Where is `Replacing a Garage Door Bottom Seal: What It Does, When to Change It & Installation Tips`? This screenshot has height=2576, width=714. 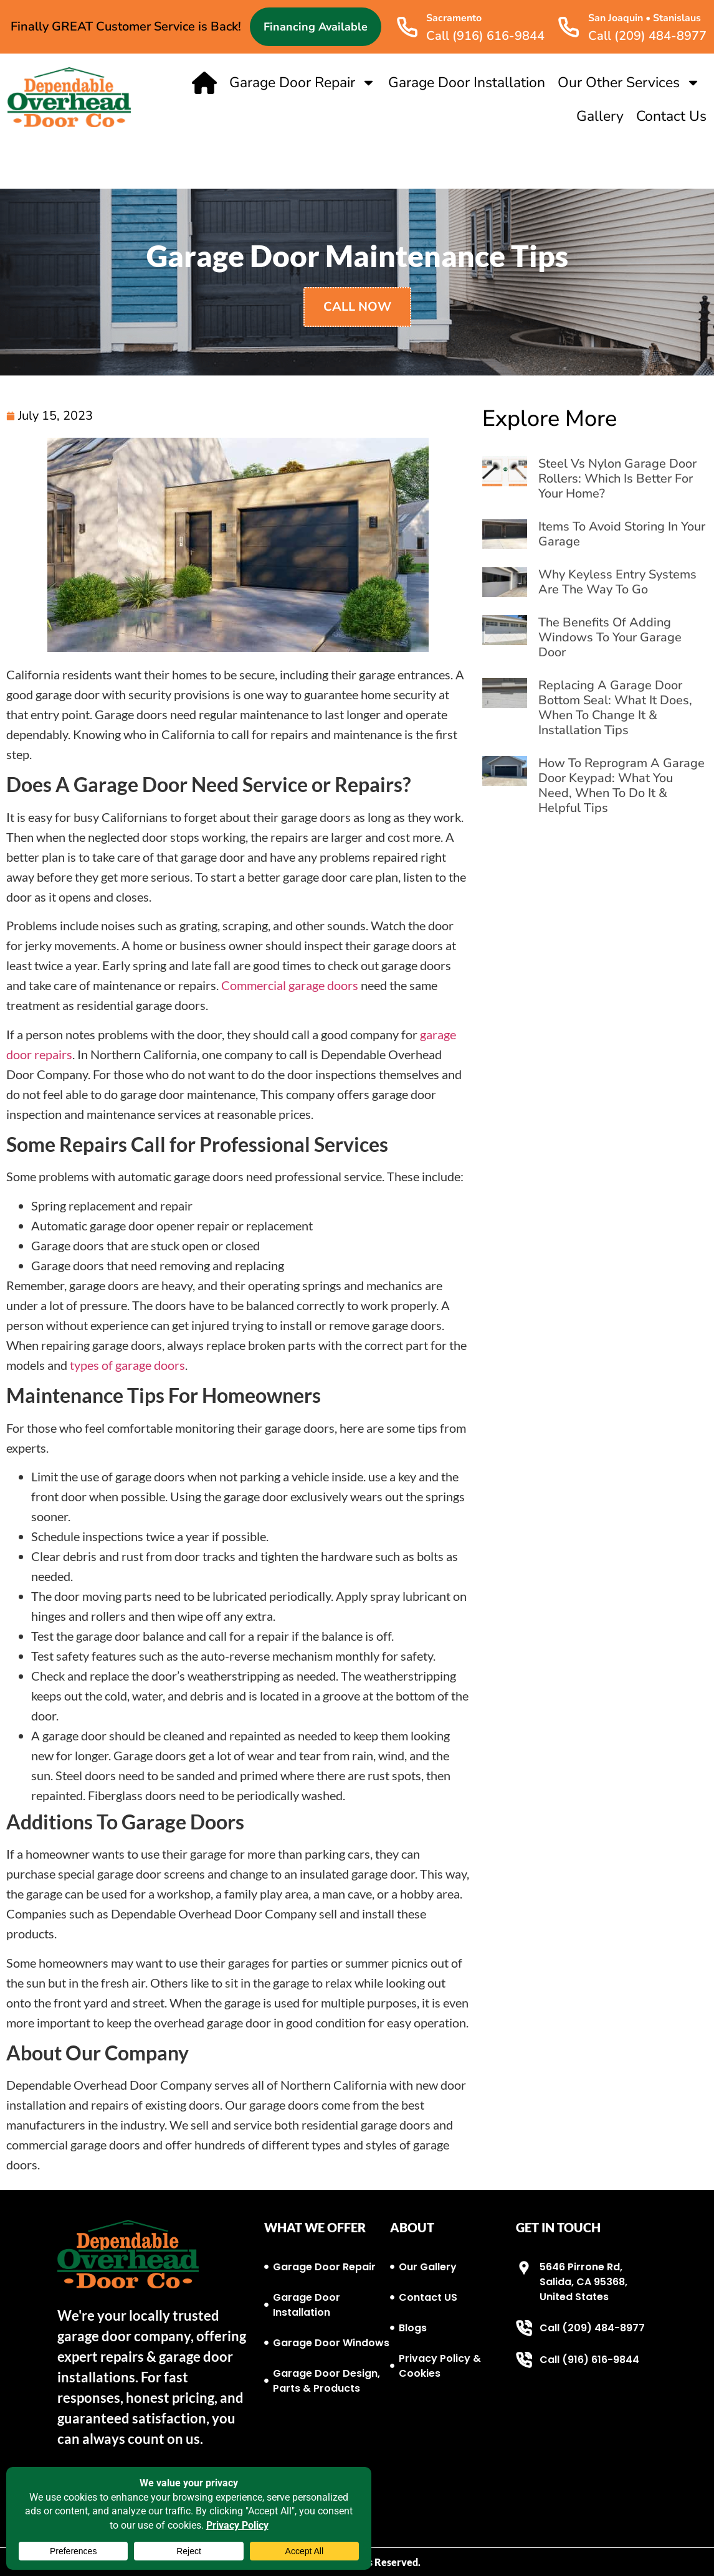
Replacing a Garage Door Bottom Seal: What It Does, When to Change It & Installation Tips is located at coordinates (615, 707).